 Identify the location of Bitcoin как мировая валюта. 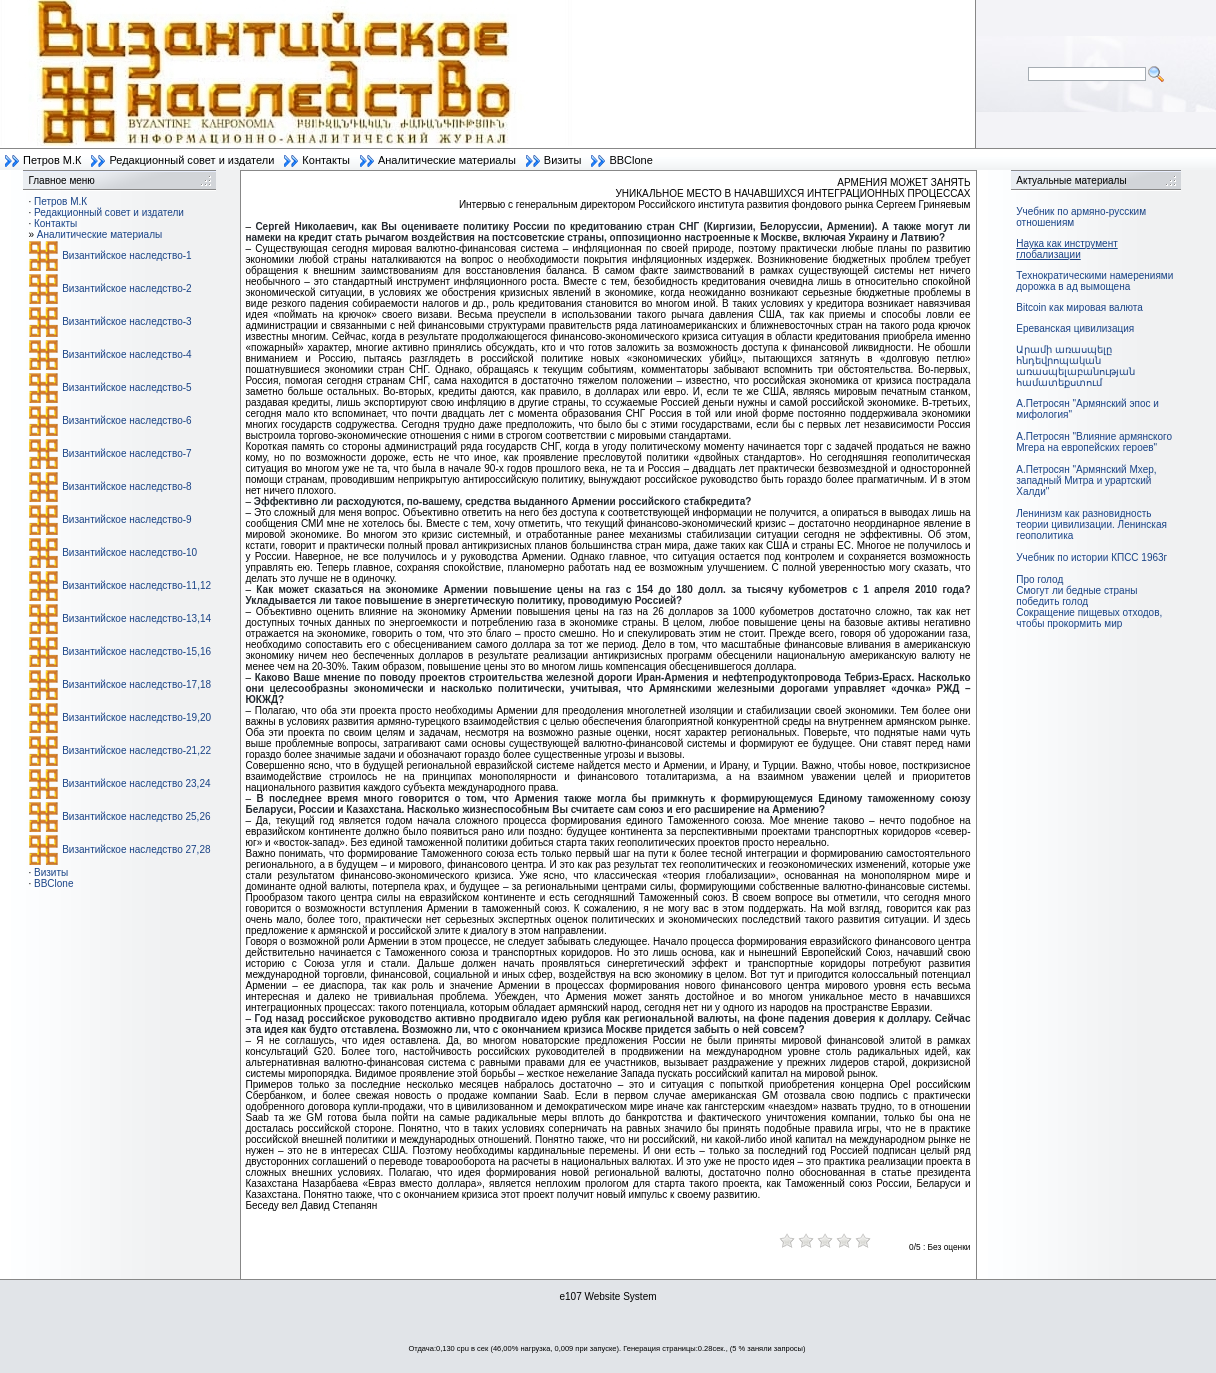
(1079, 307).